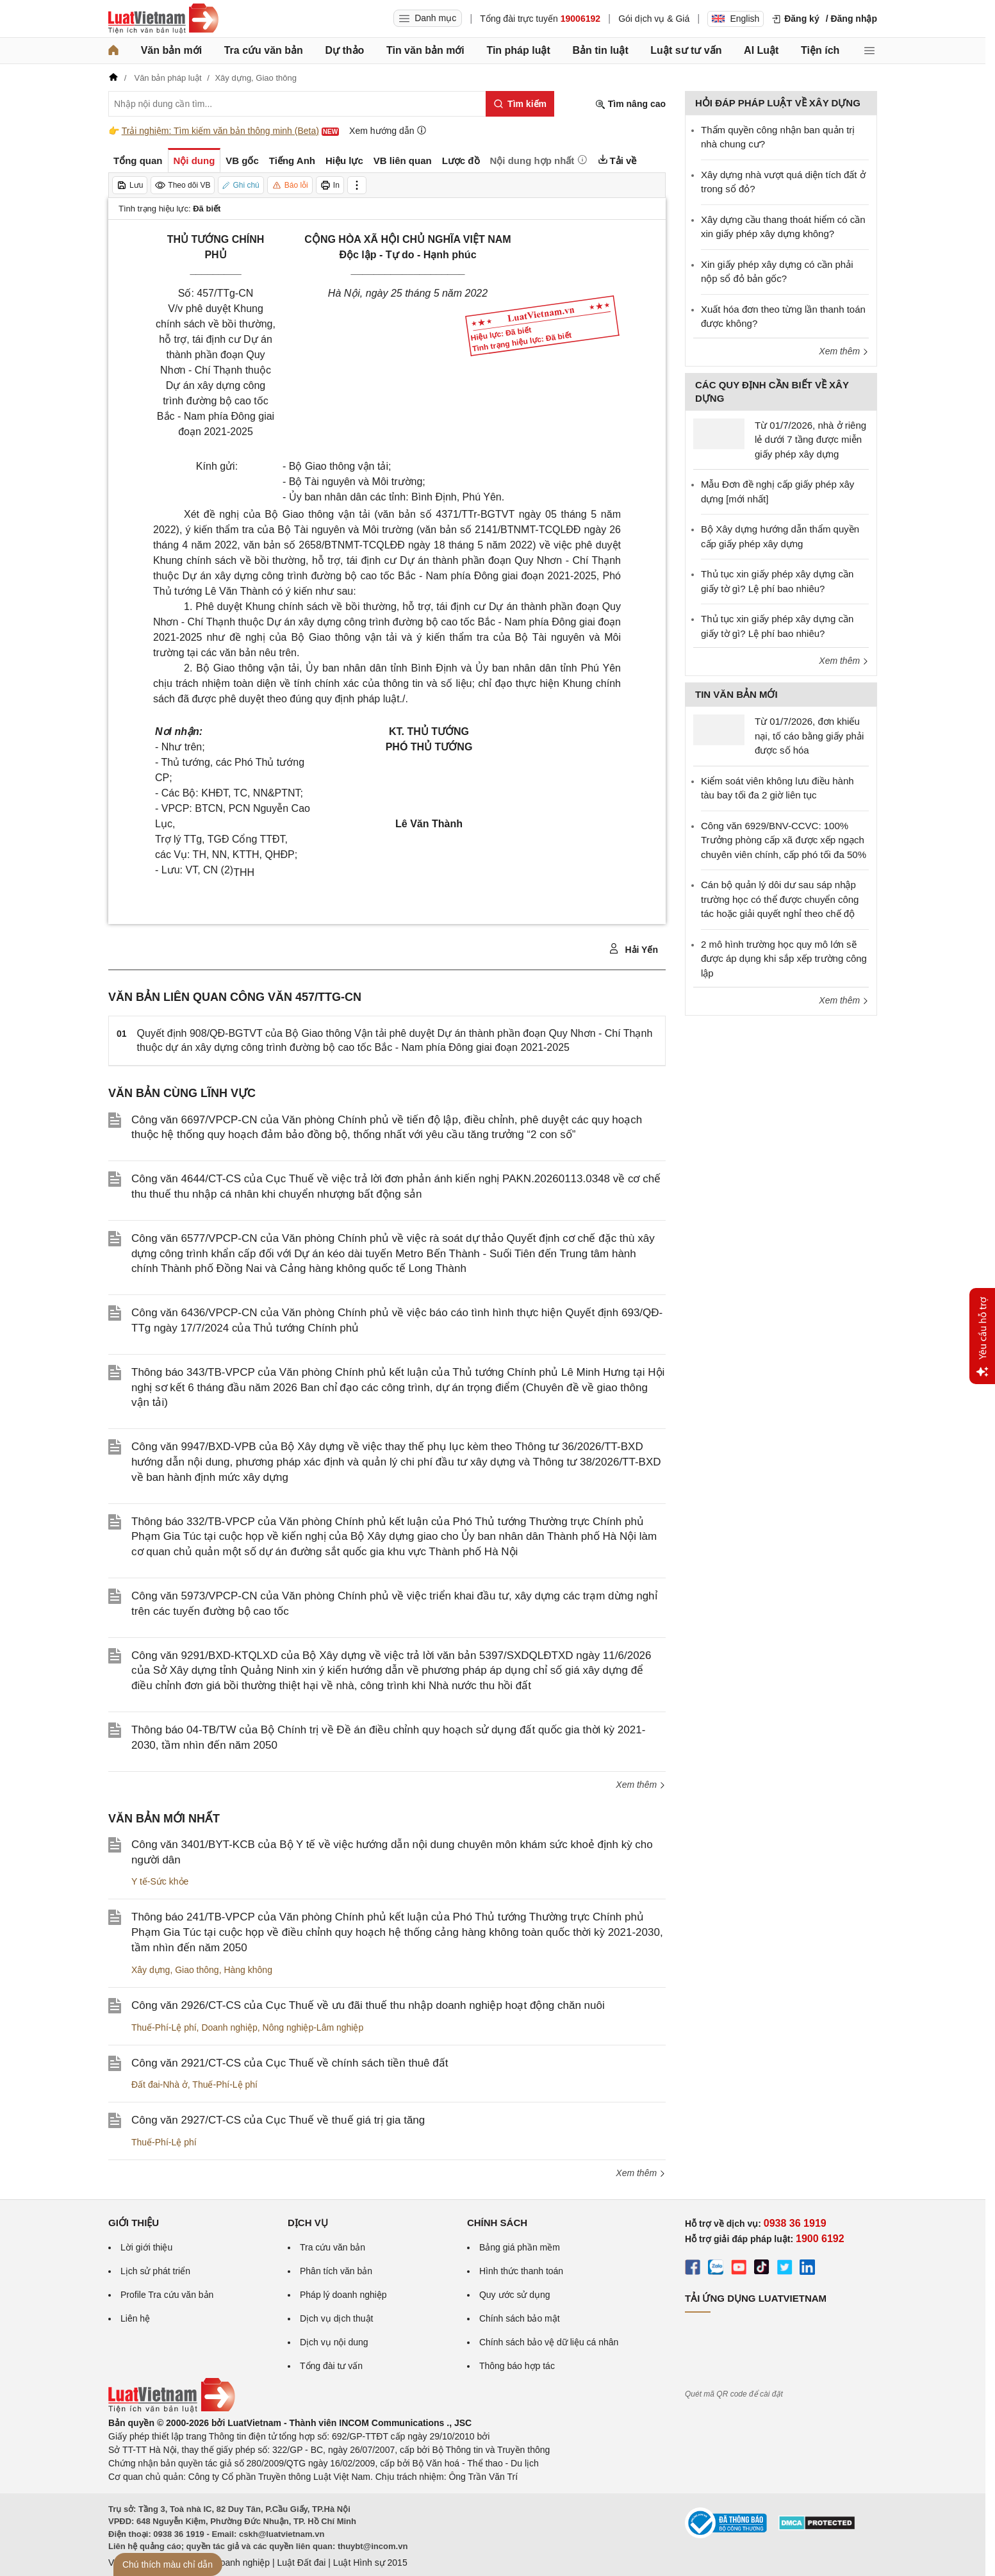 The image size is (995, 2576). What do you see at coordinates (653, 18) in the screenshot?
I see `Gói dịch vụ & Giá` at bounding box center [653, 18].